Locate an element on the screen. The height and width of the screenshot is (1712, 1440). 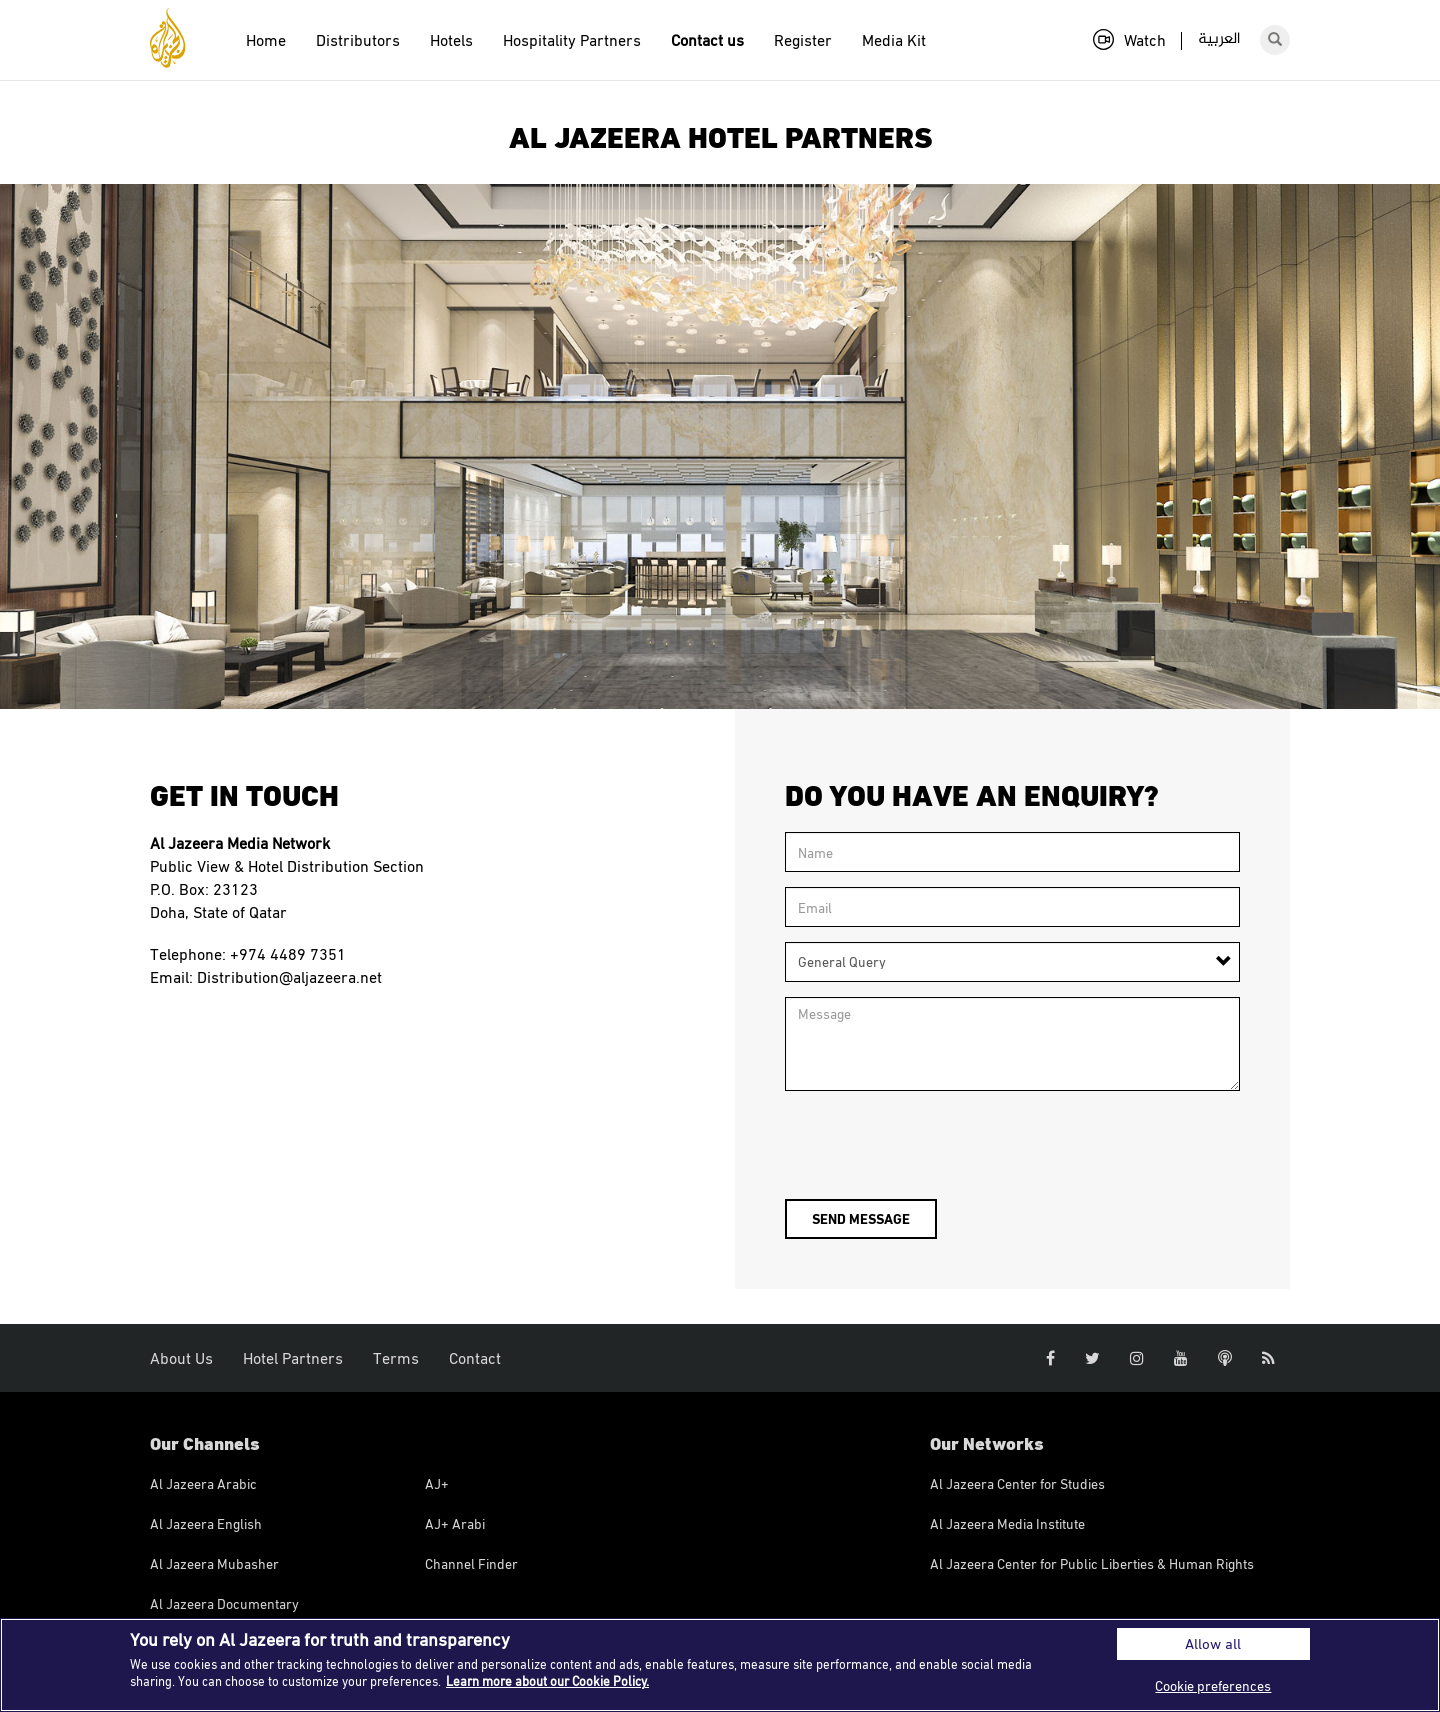
Contact us is located at coordinates (707, 40).